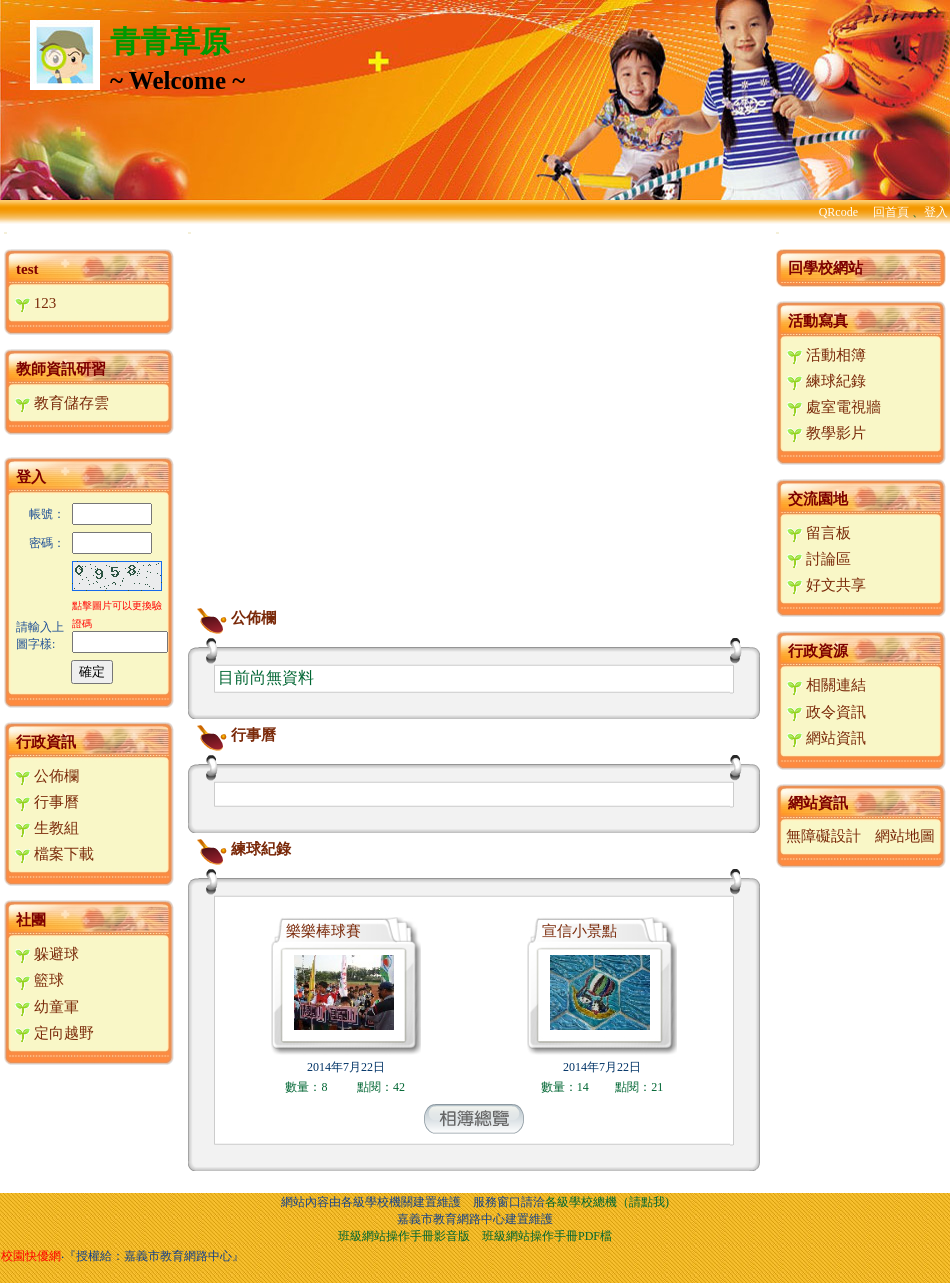 The width and height of the screenshot is (950, 1283). What do you see at coordinates (905, 836) in the screenshot?
I see `網站地圖` at bounding box center [905, 836].